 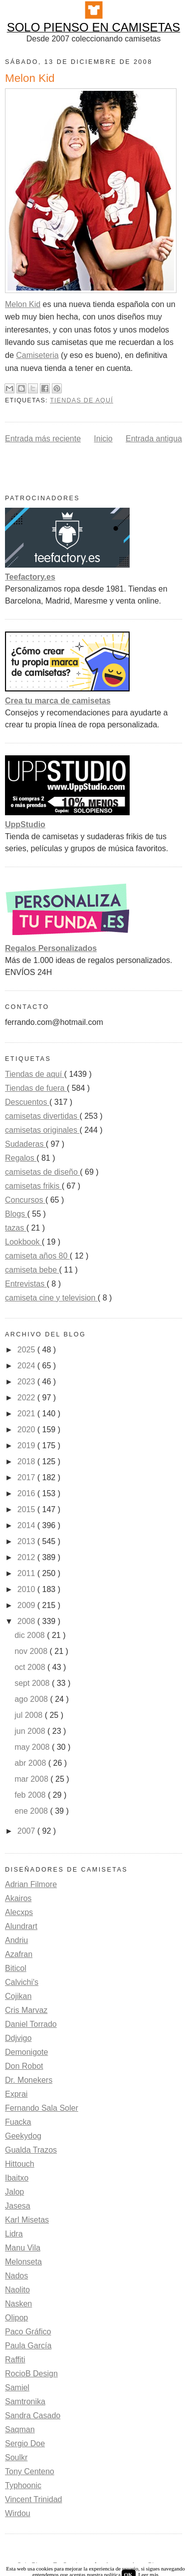 I want to click on Gualda Trazos, so click(x=31, y=2150).